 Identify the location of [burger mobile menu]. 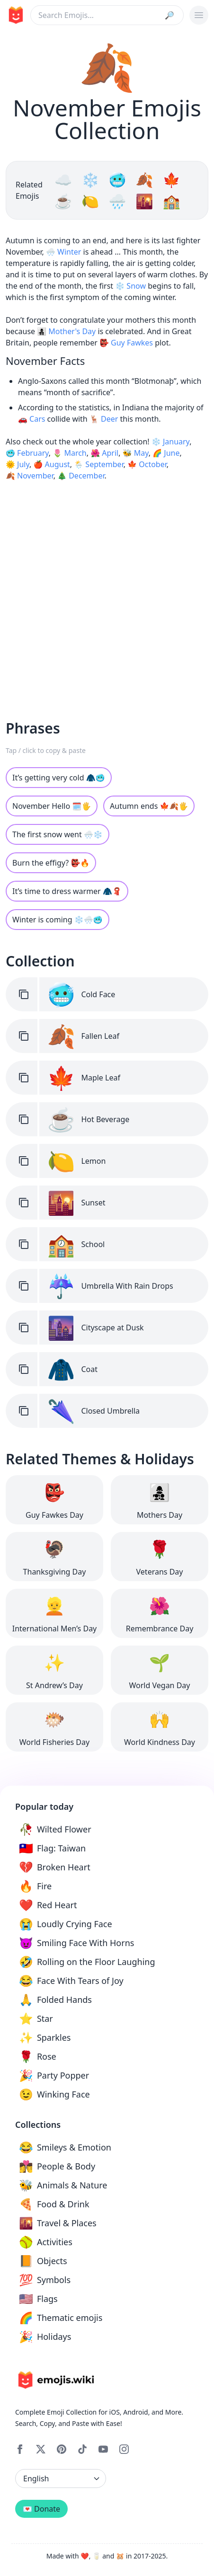
(198, 15).